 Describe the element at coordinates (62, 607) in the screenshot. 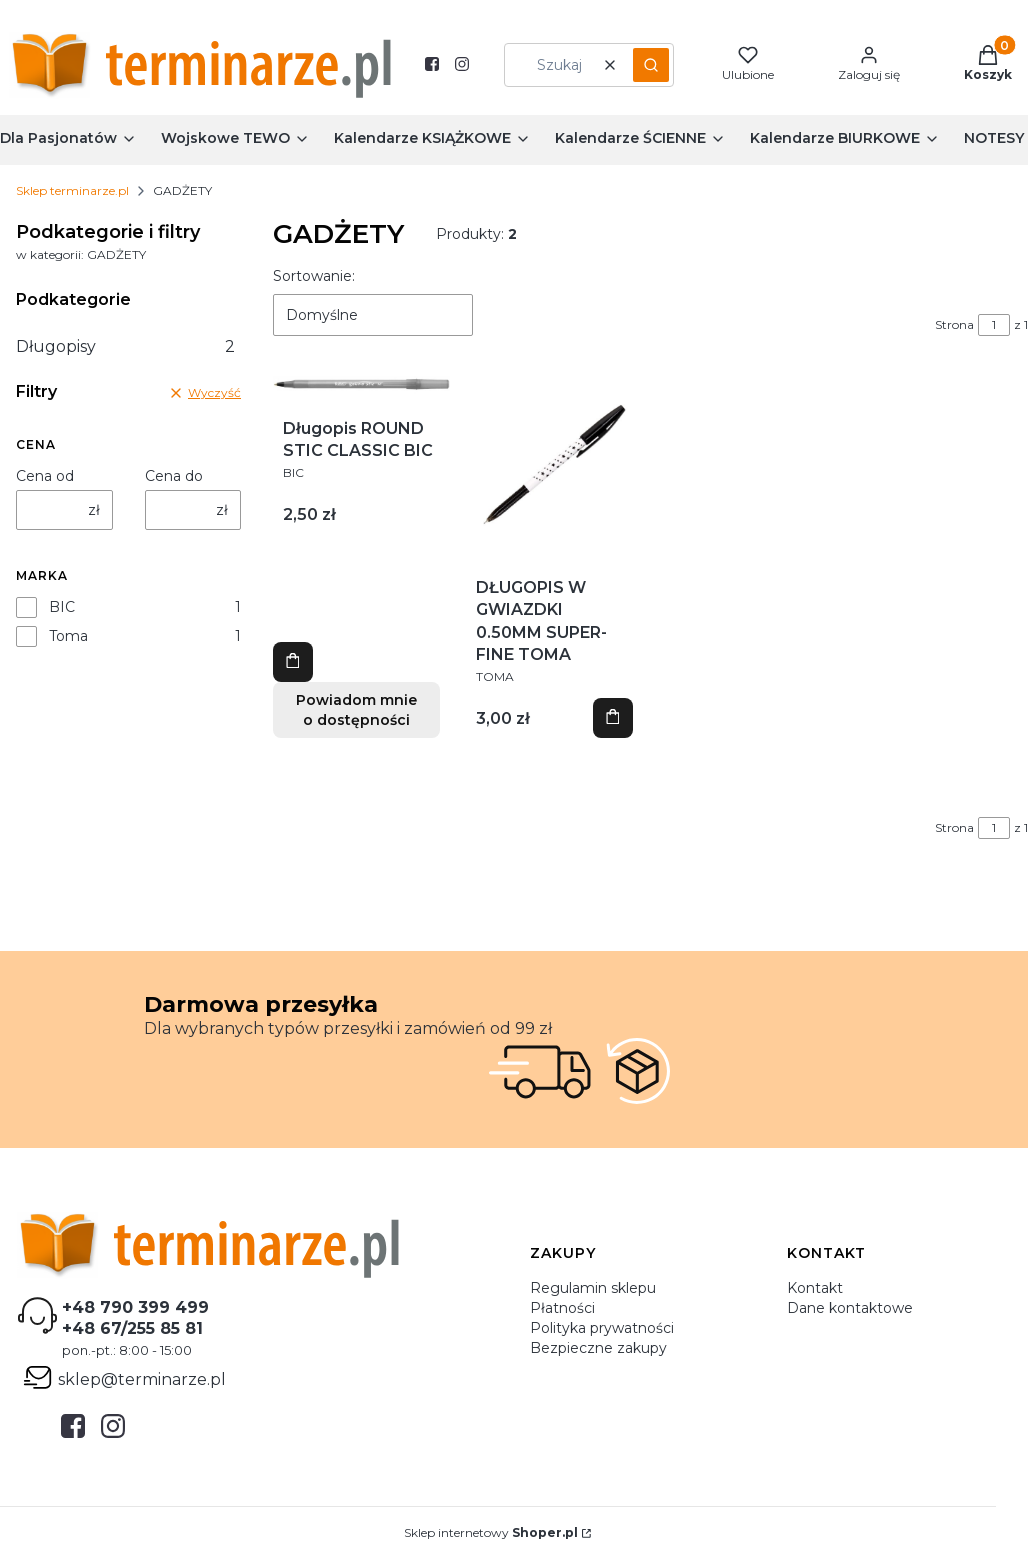

I see `BIC` at that location.